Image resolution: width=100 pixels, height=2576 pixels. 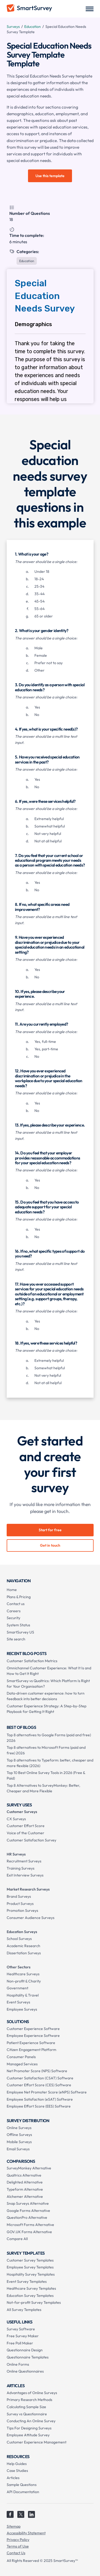 I want to click on Customer Effort Score, so click(x=26, y=1825).